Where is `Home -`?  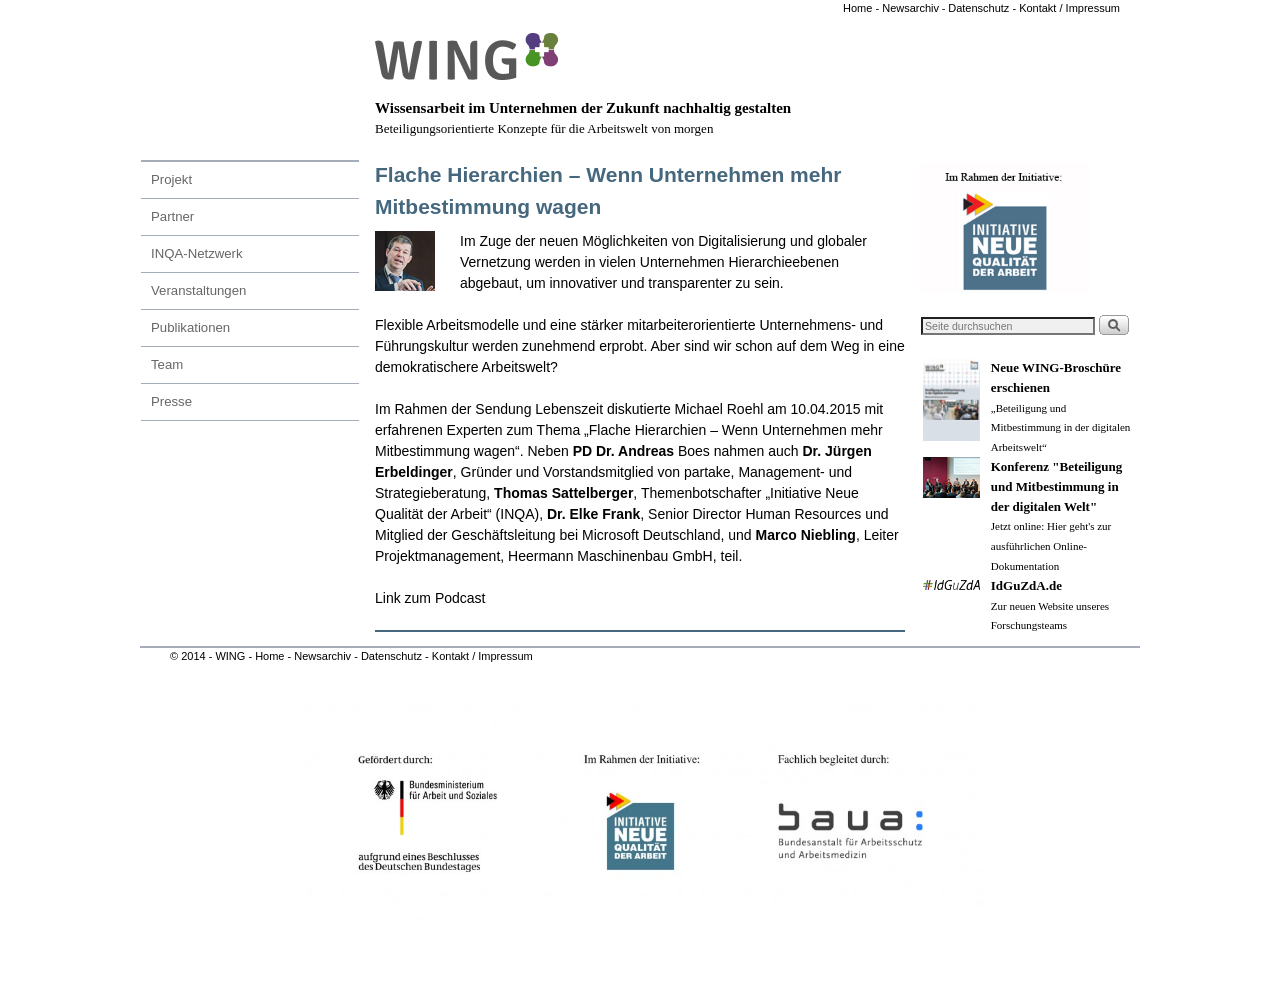
Home - is located at coordinates (861, 8).